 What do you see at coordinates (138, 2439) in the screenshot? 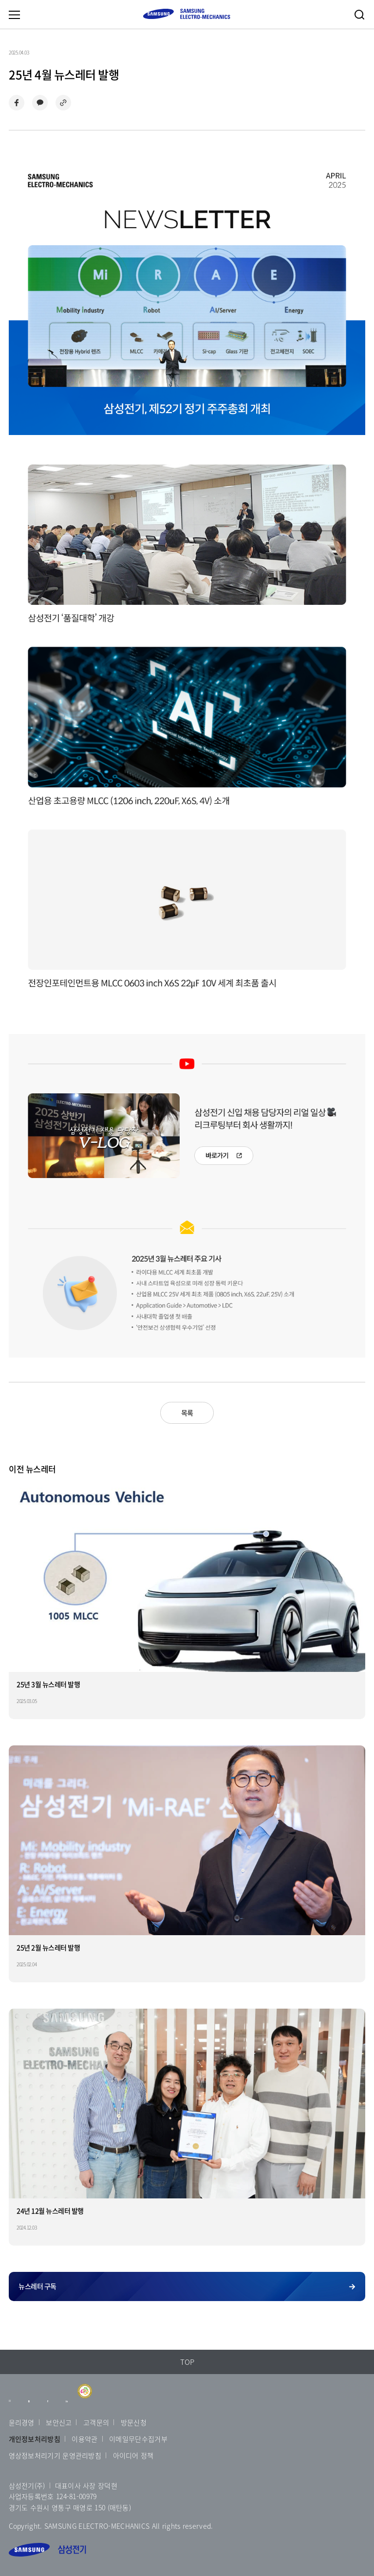
I see `이메일무단수집거부` at bounding box center [138, 2439].